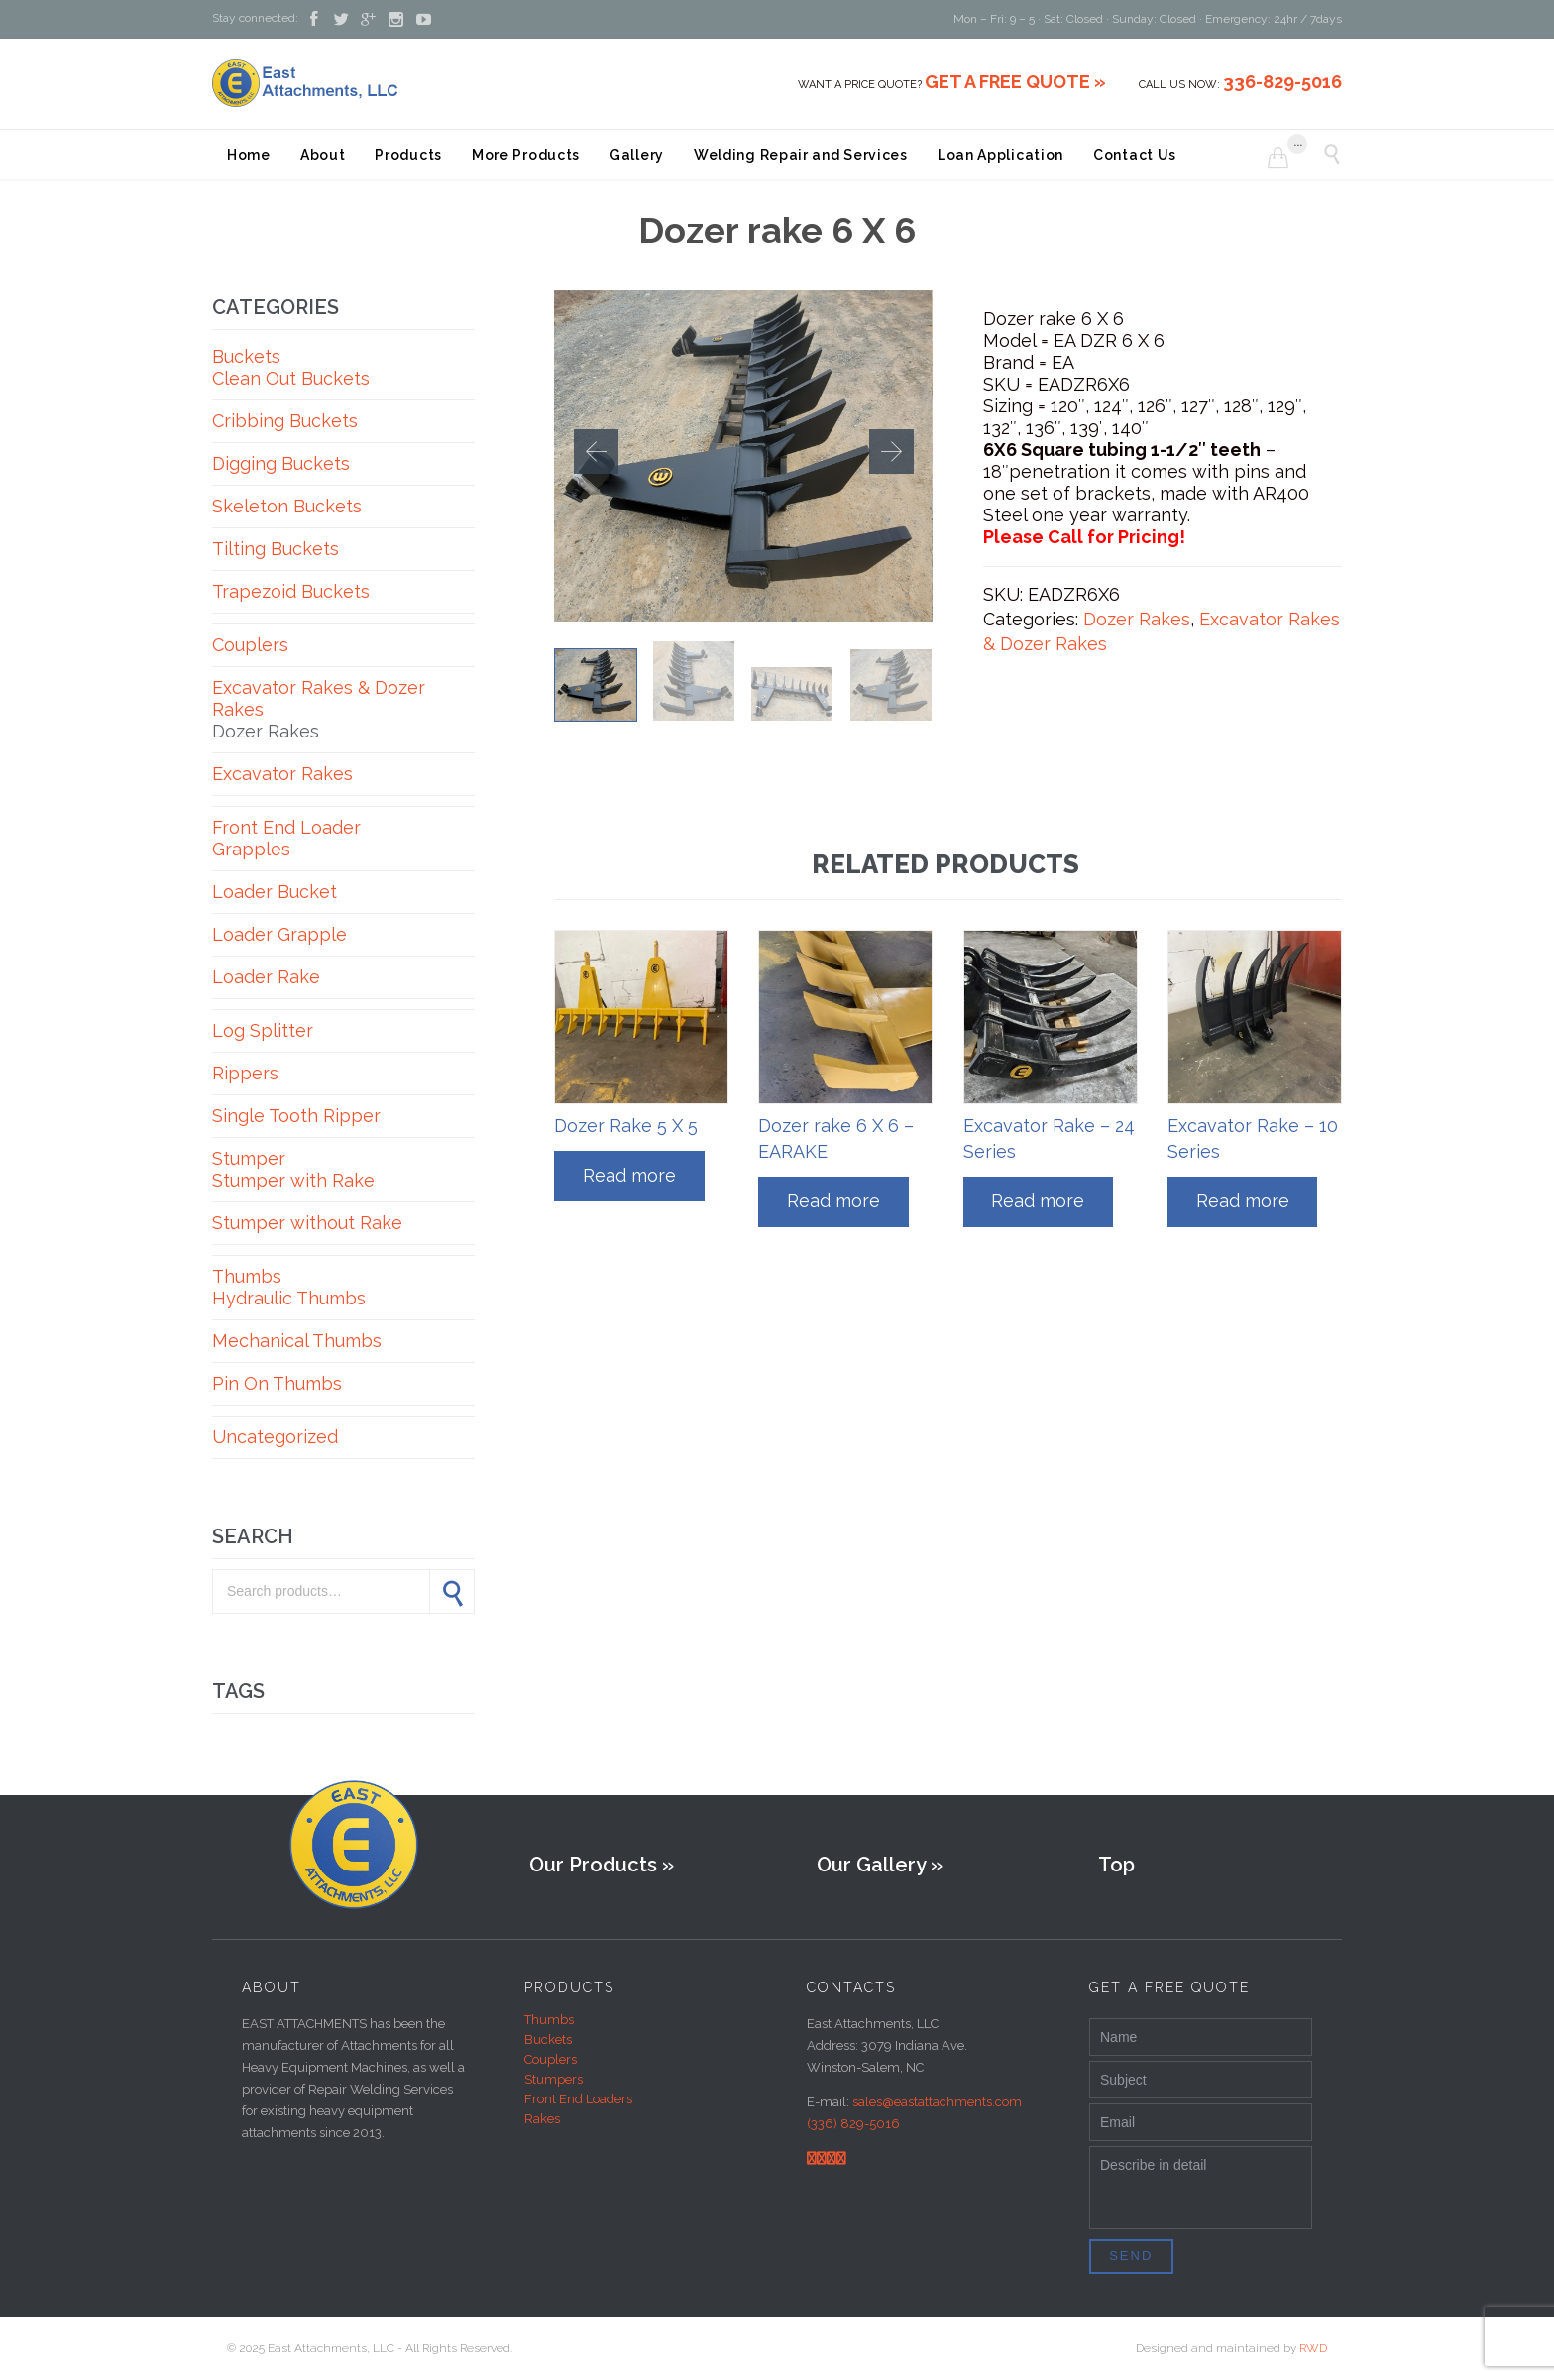 The image size is (1554, 2380). Describe the element at coordinates (1313, 2348) in the screenshot. I see `RWD` at that location.